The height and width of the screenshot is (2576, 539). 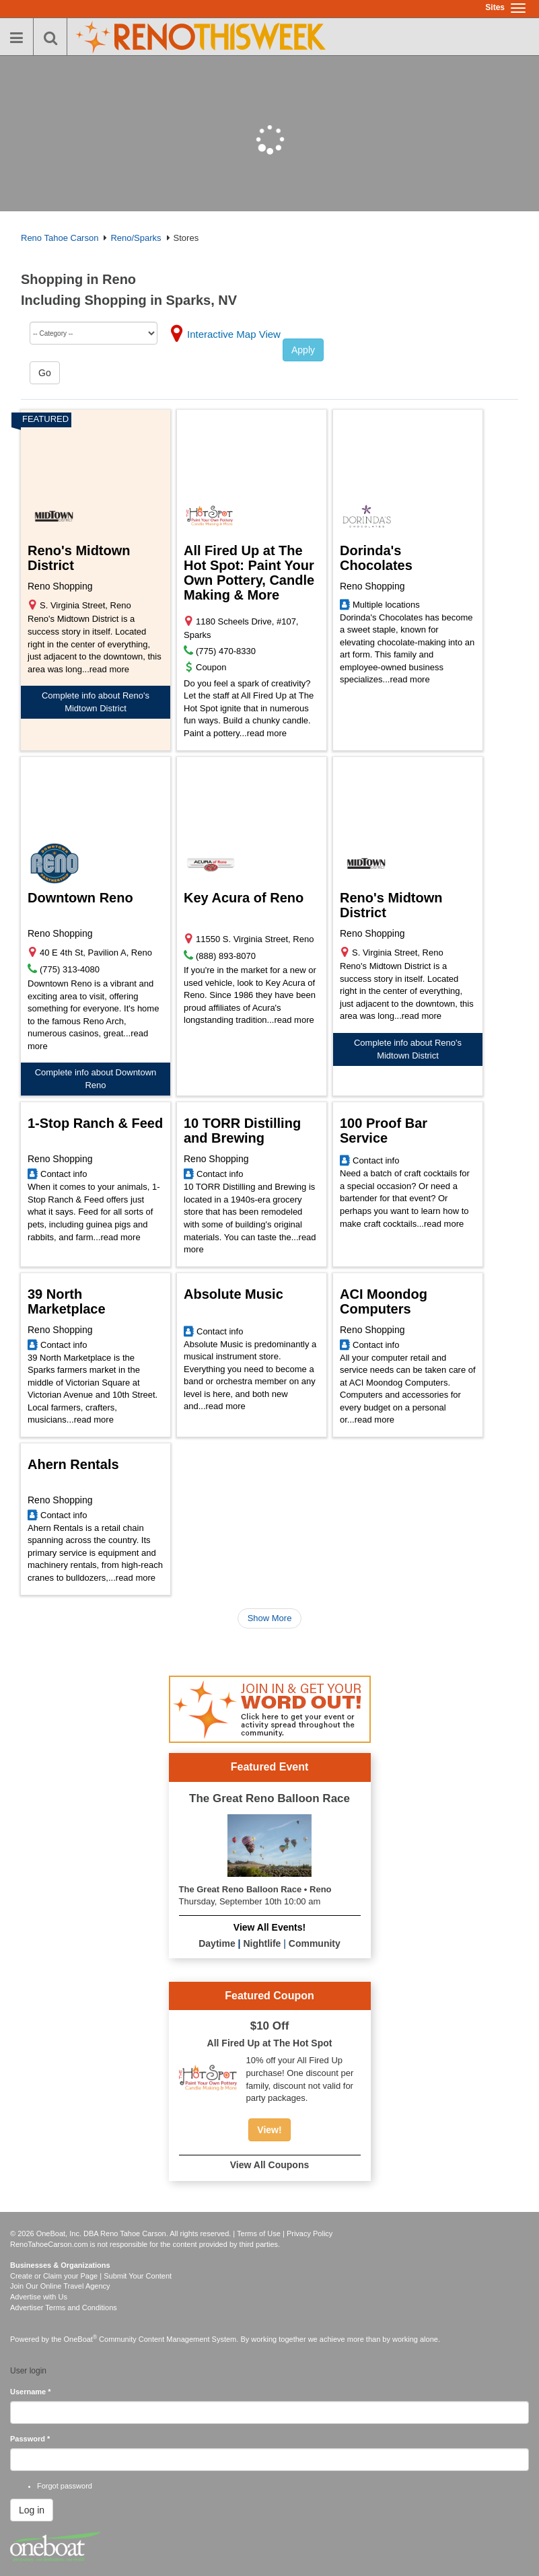 I want to click on Go, so click(x=44, y=372).